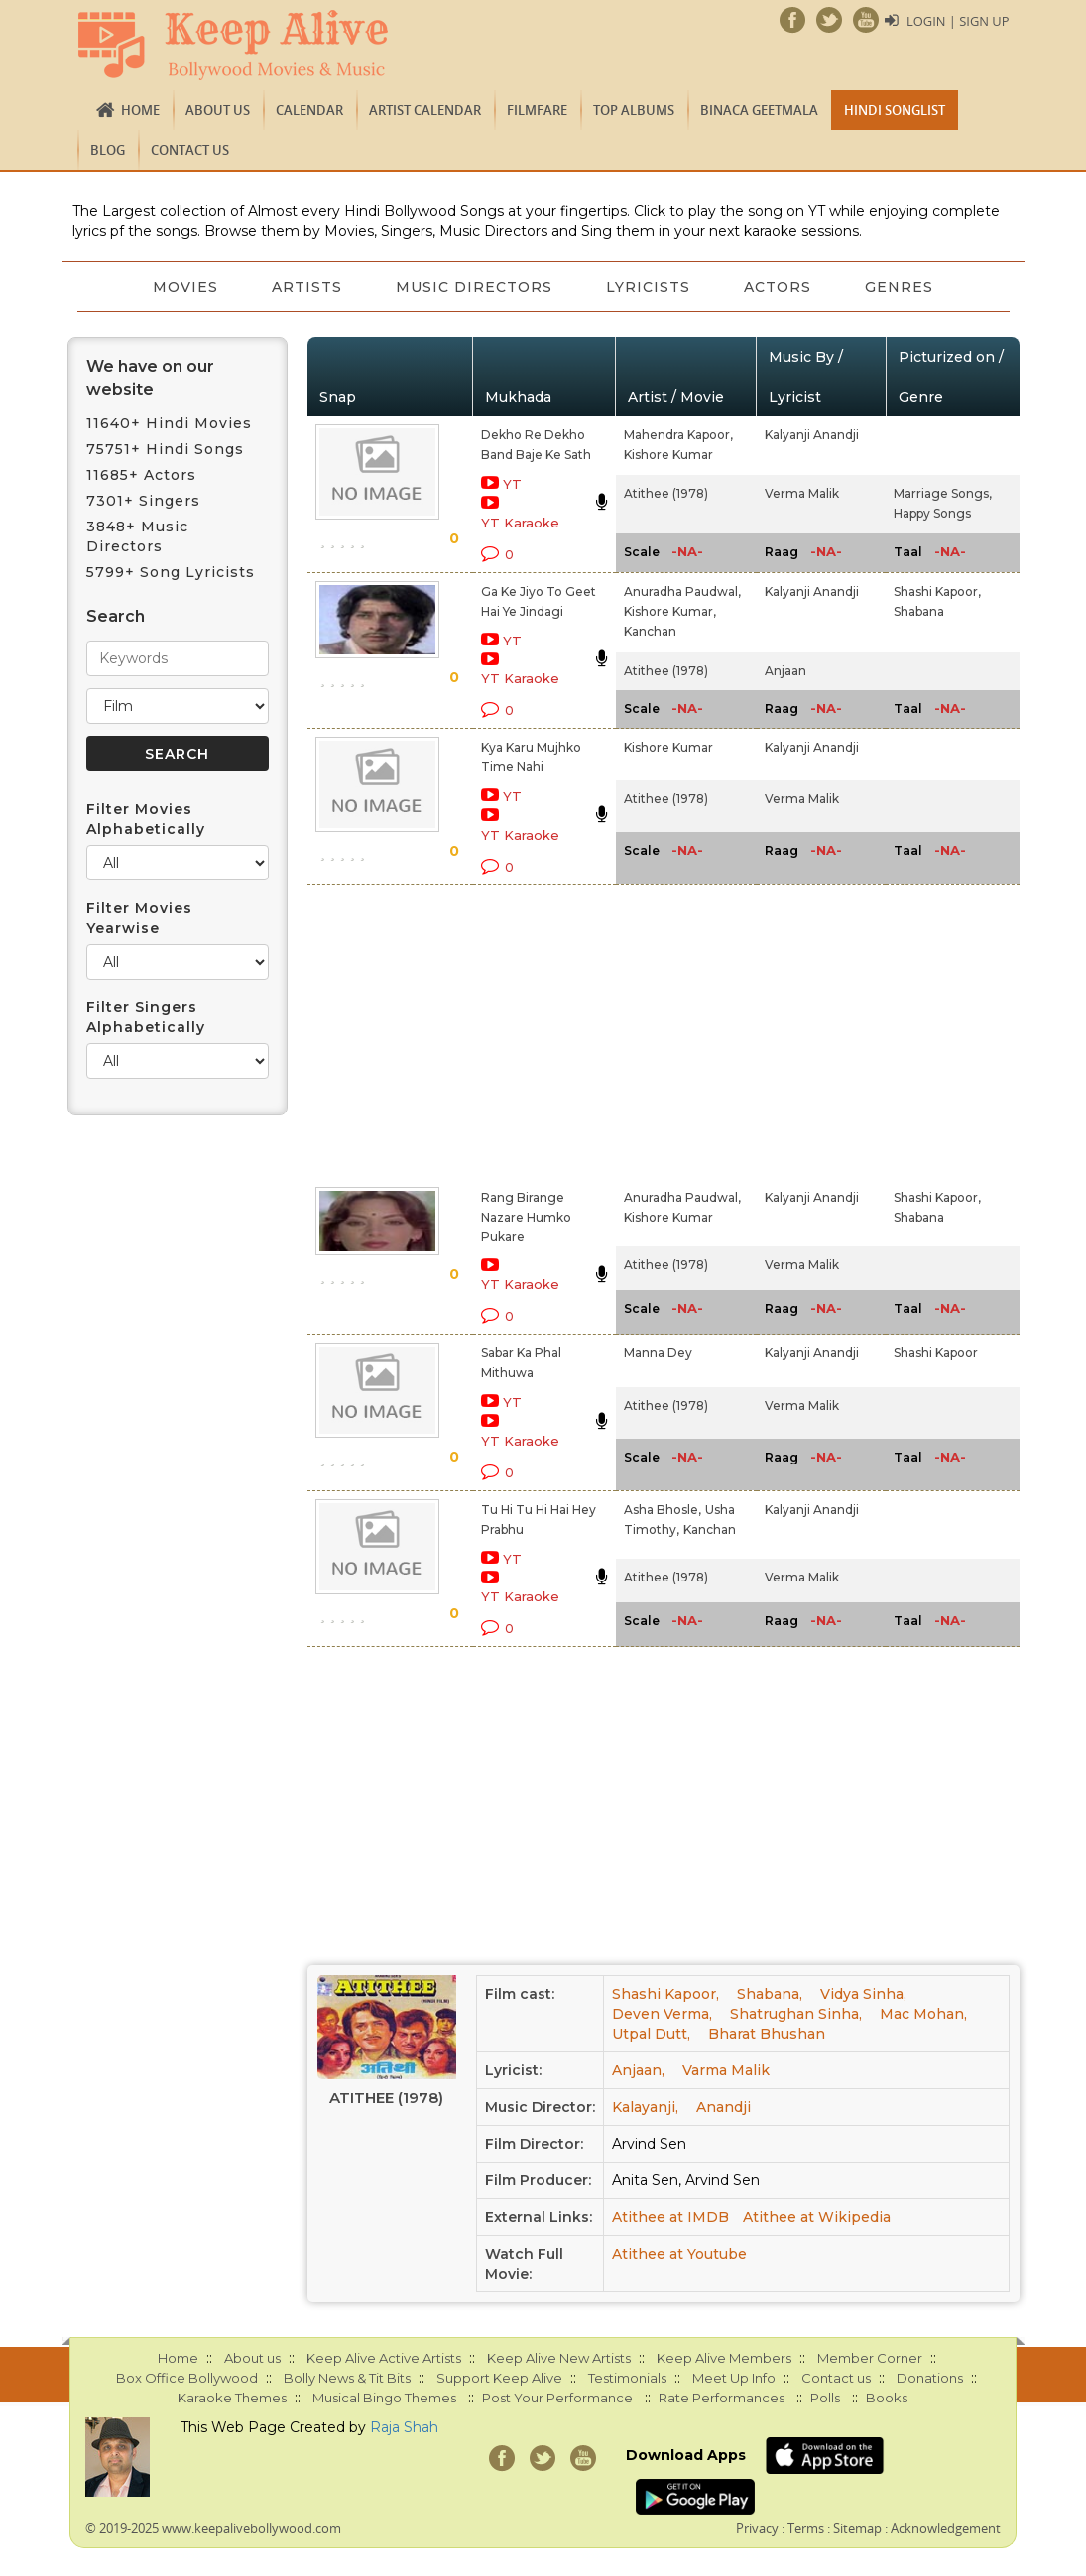  What do you see at coordinates (886, 2397) in the screenshot?
I see `Books` at bounding box center [886, 2397].